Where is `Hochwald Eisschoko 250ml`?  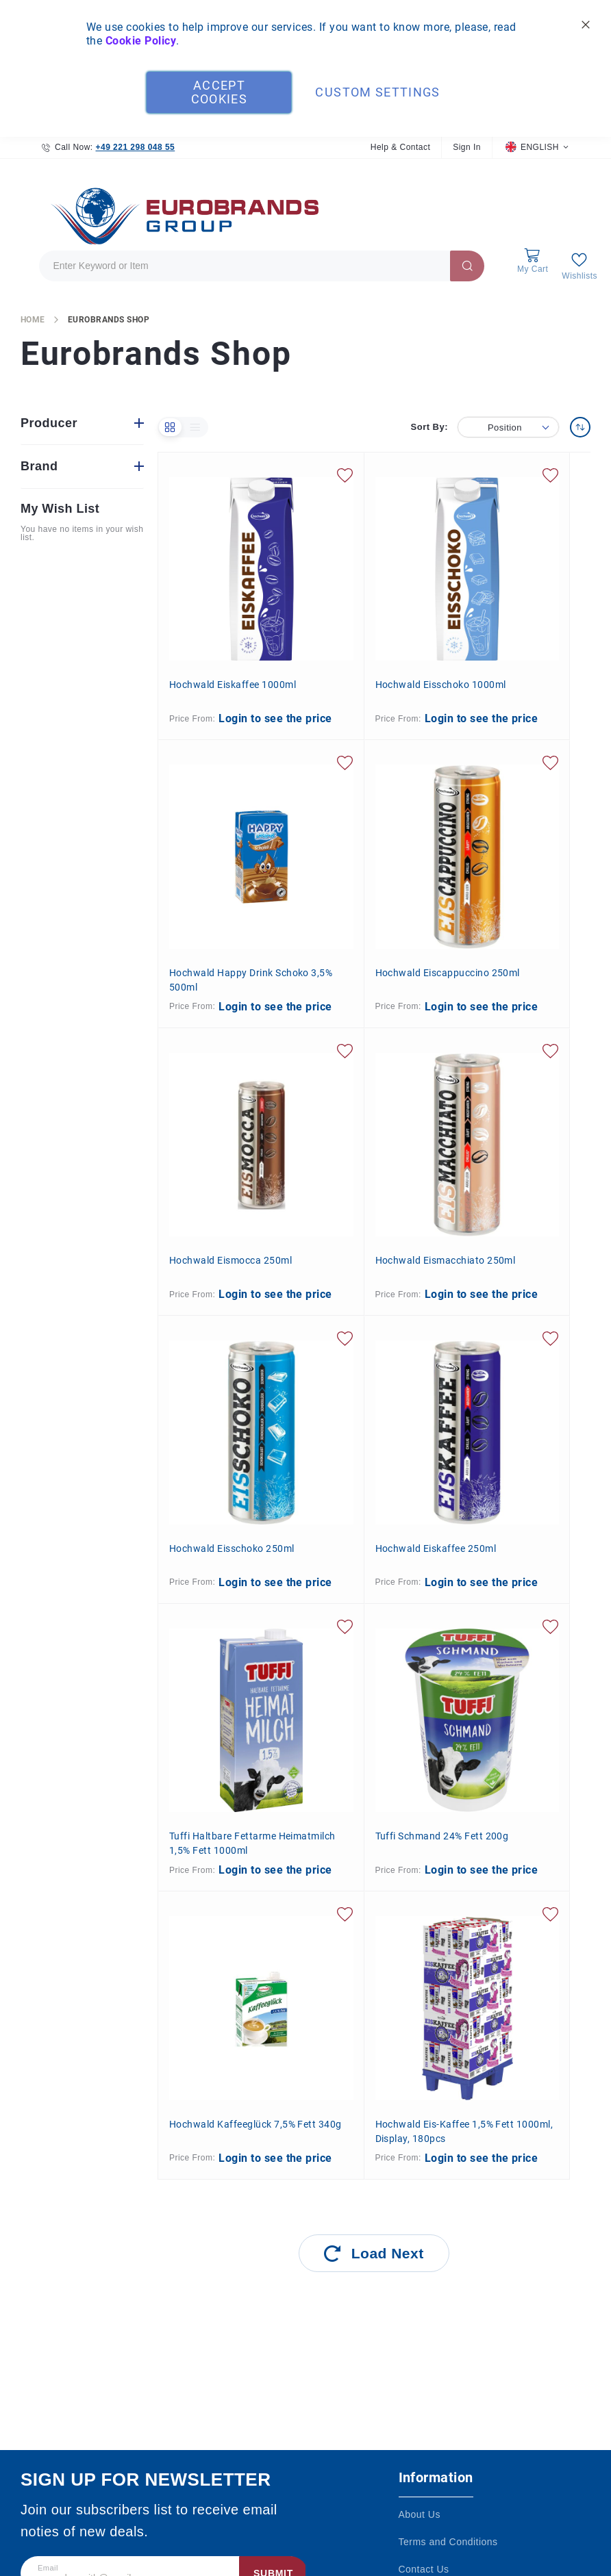 Hochwald Eisschoko 250ml is located at coordinates (232, 1548).